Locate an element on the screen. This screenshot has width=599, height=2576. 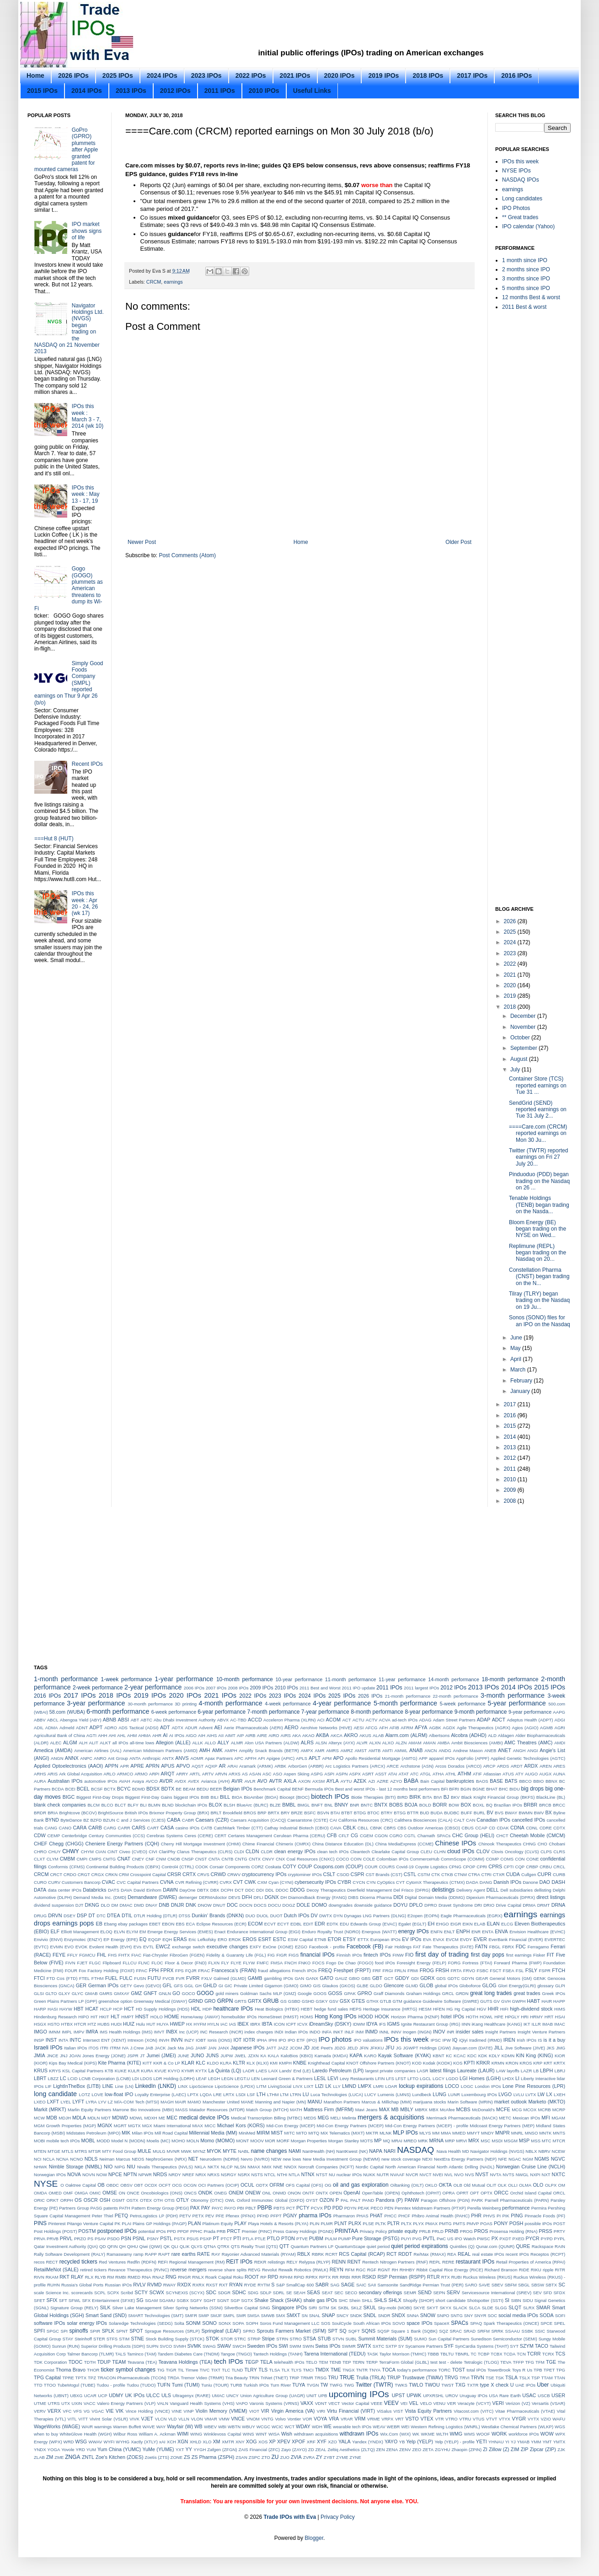
ONTX is located at coordinates (322, 2192).